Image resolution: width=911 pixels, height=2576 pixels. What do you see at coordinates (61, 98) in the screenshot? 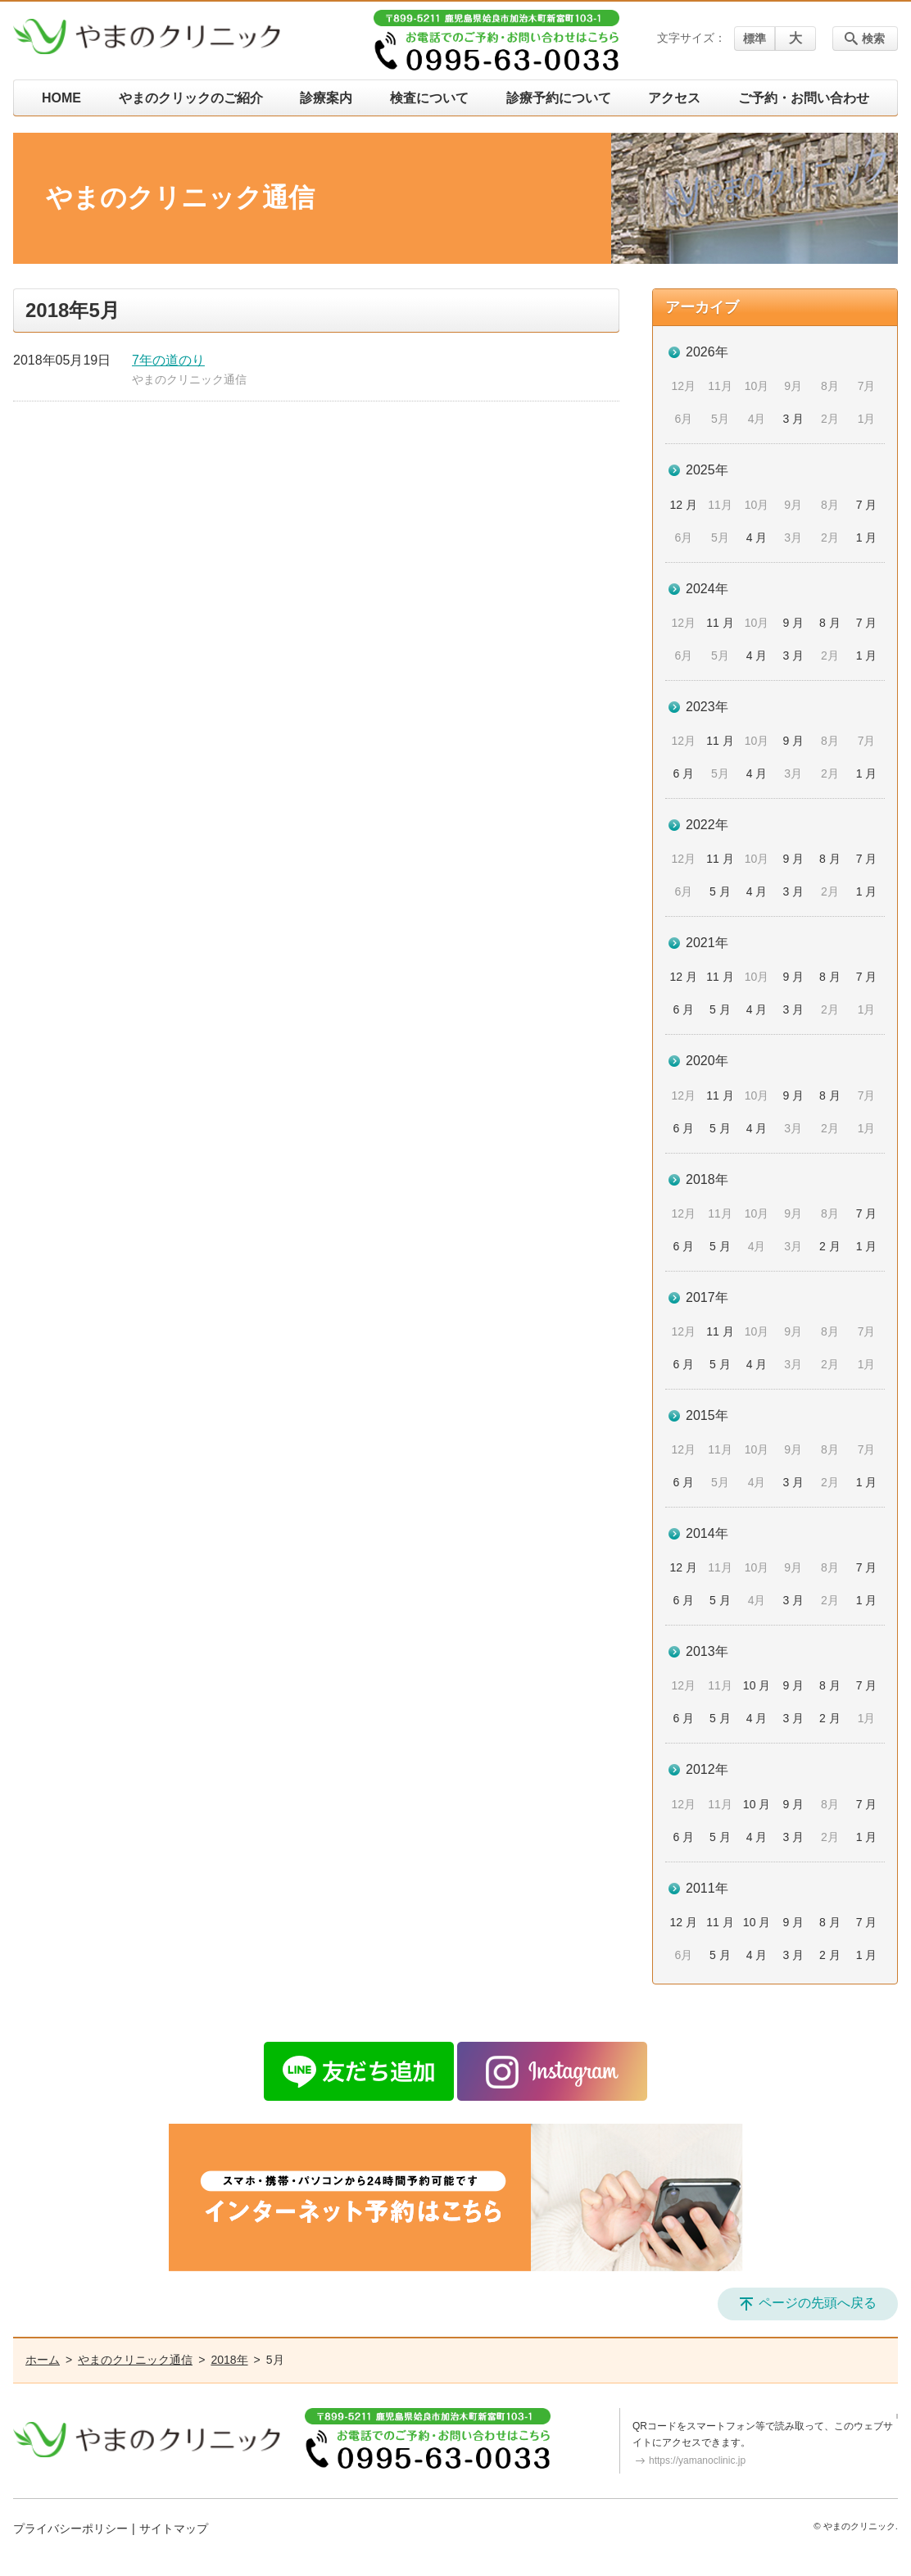
I see `HOME` at bounding box center [61, 98].